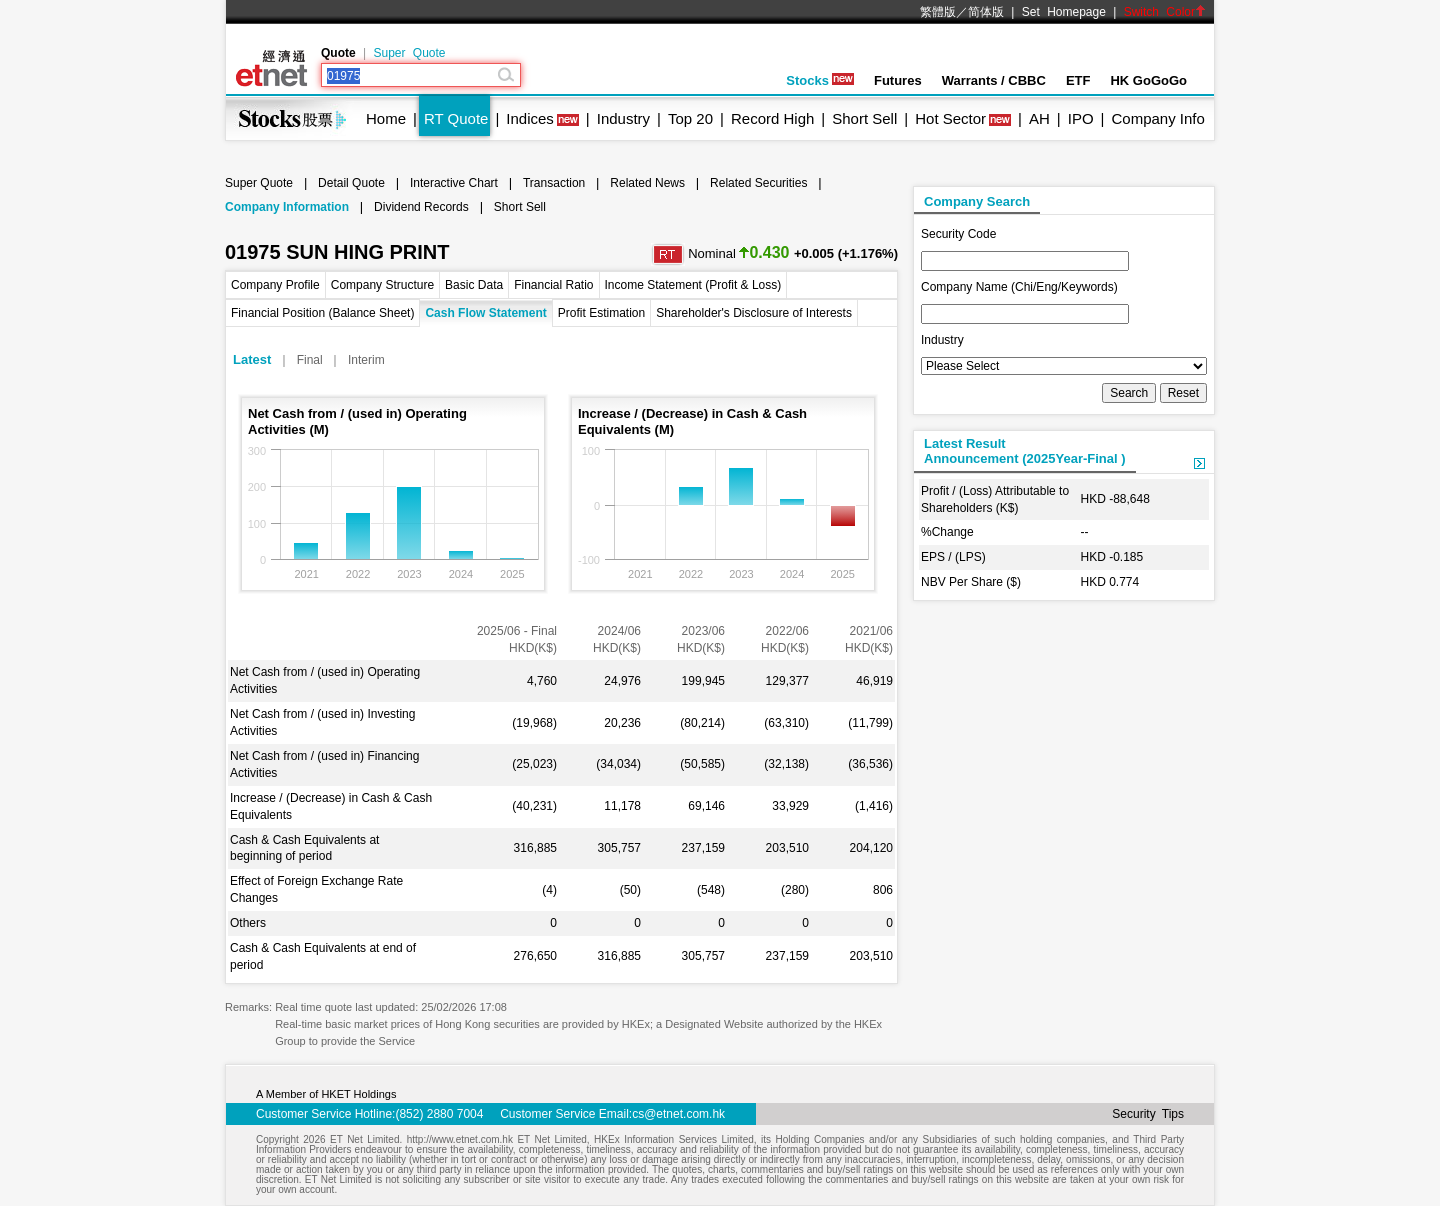  Describe the element at coordinates (554, 183) in the screenshot. I see `Transaction` at that location.